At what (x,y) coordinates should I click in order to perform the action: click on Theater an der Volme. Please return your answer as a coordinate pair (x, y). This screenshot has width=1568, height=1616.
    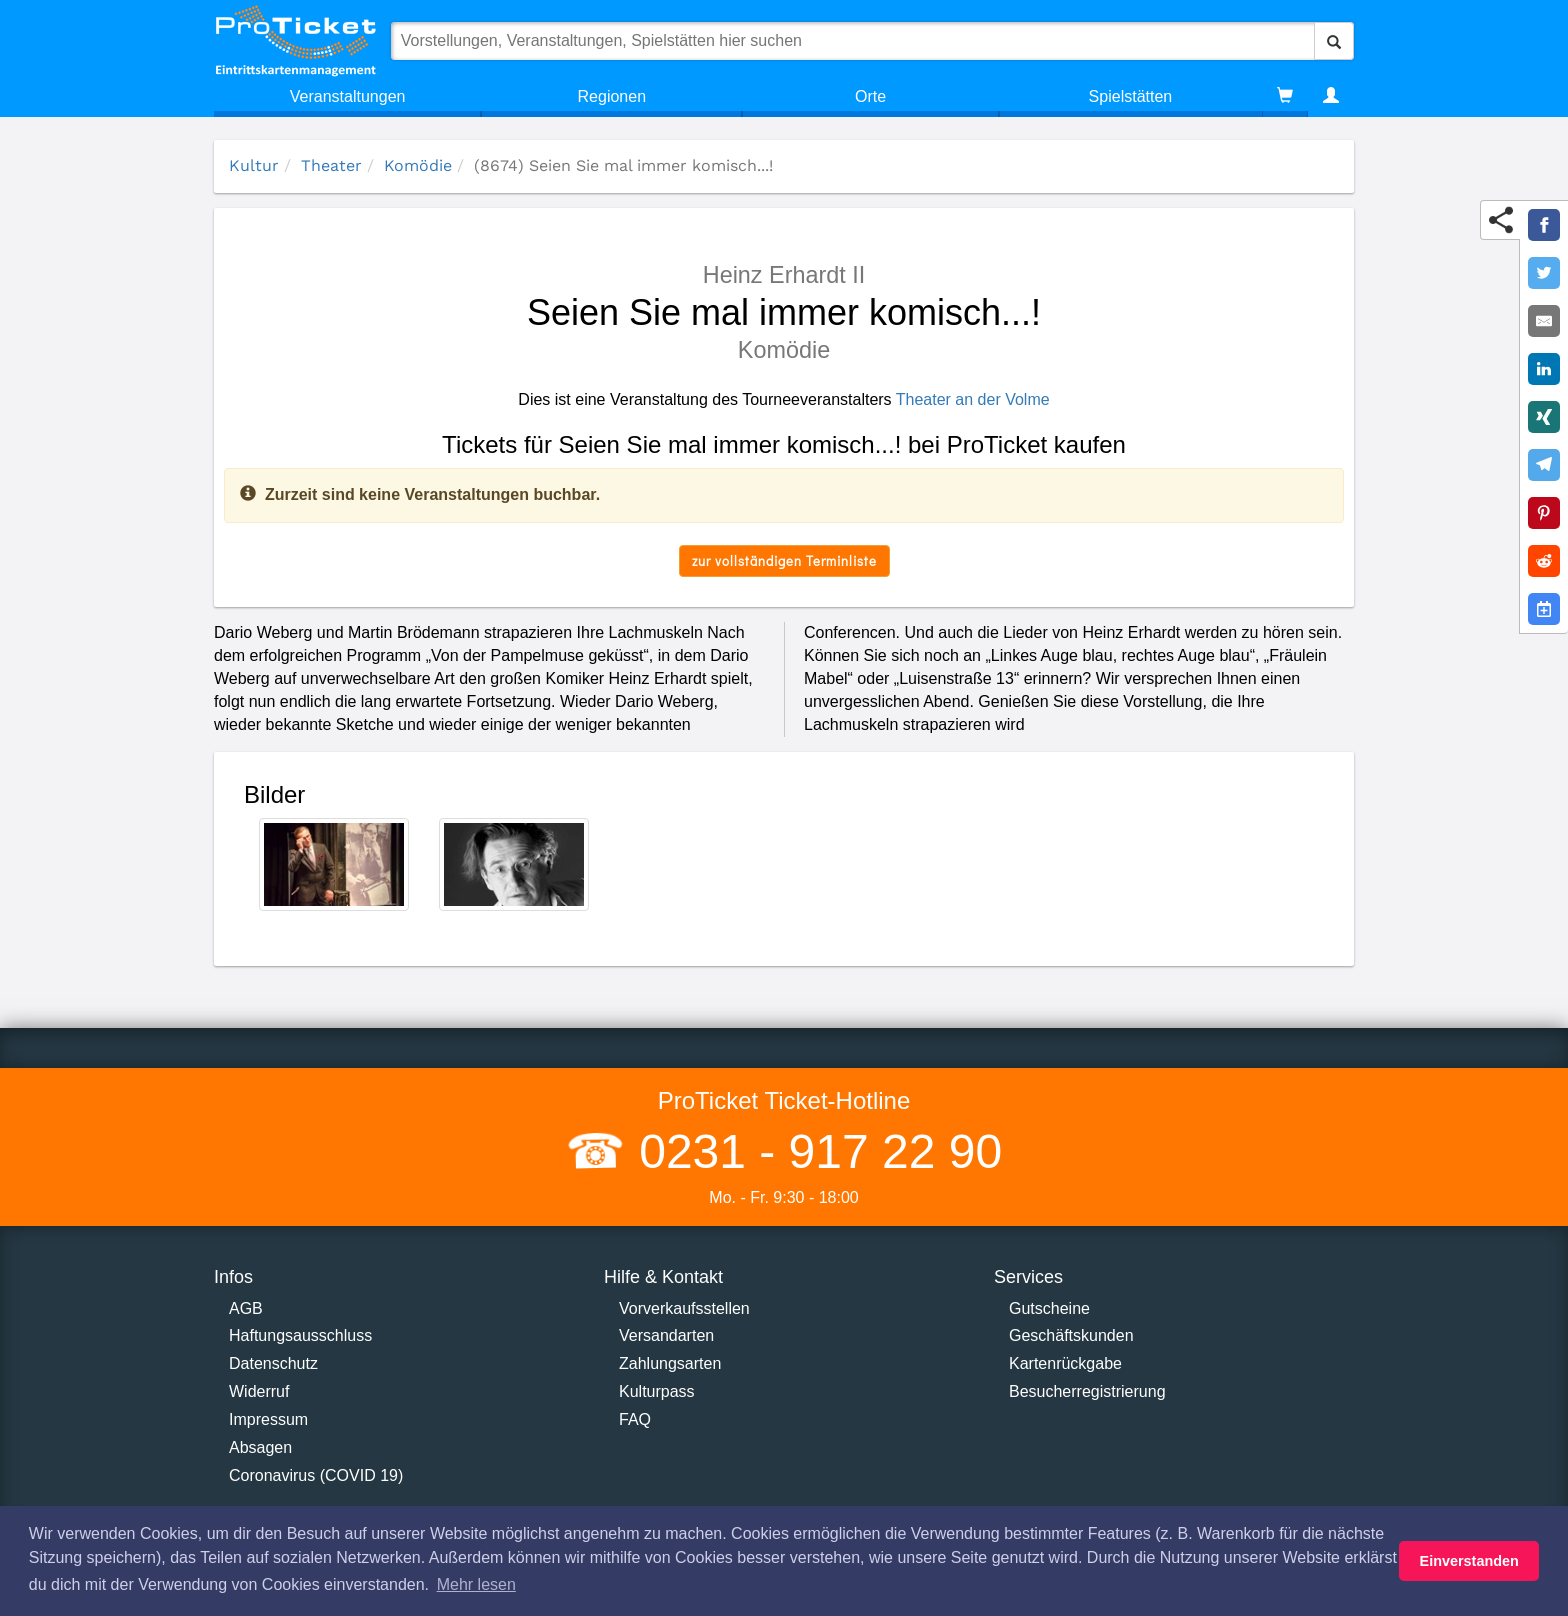
    Looking at the image, I should click on (973, 399).